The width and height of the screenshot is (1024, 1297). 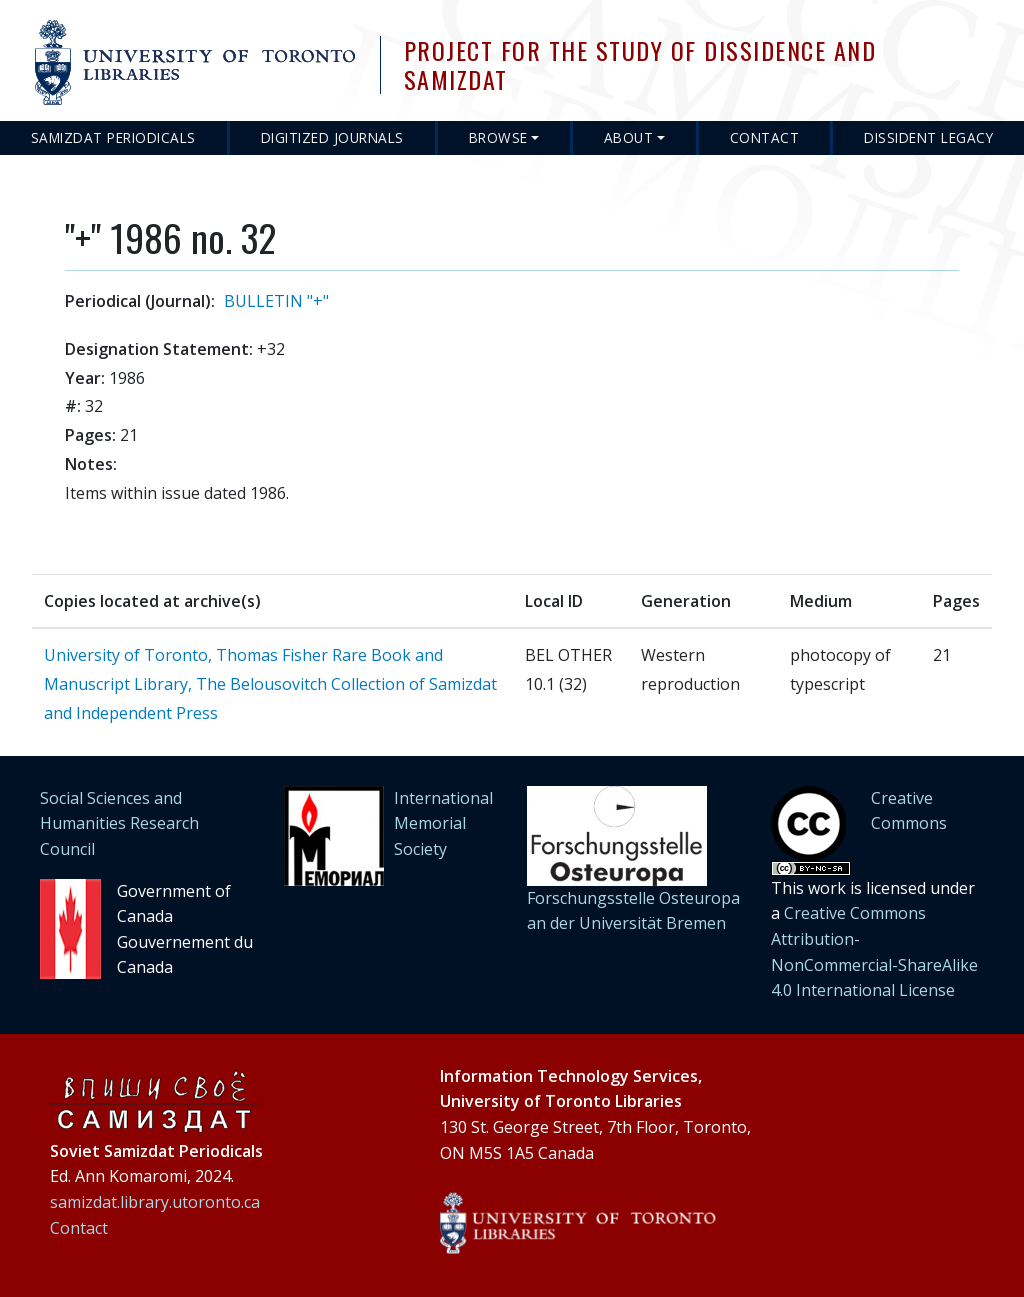 What do you see at coordinates (332, 137) in the screenshot?
I see `Digitized Journals` at bounding box center [332, 137].